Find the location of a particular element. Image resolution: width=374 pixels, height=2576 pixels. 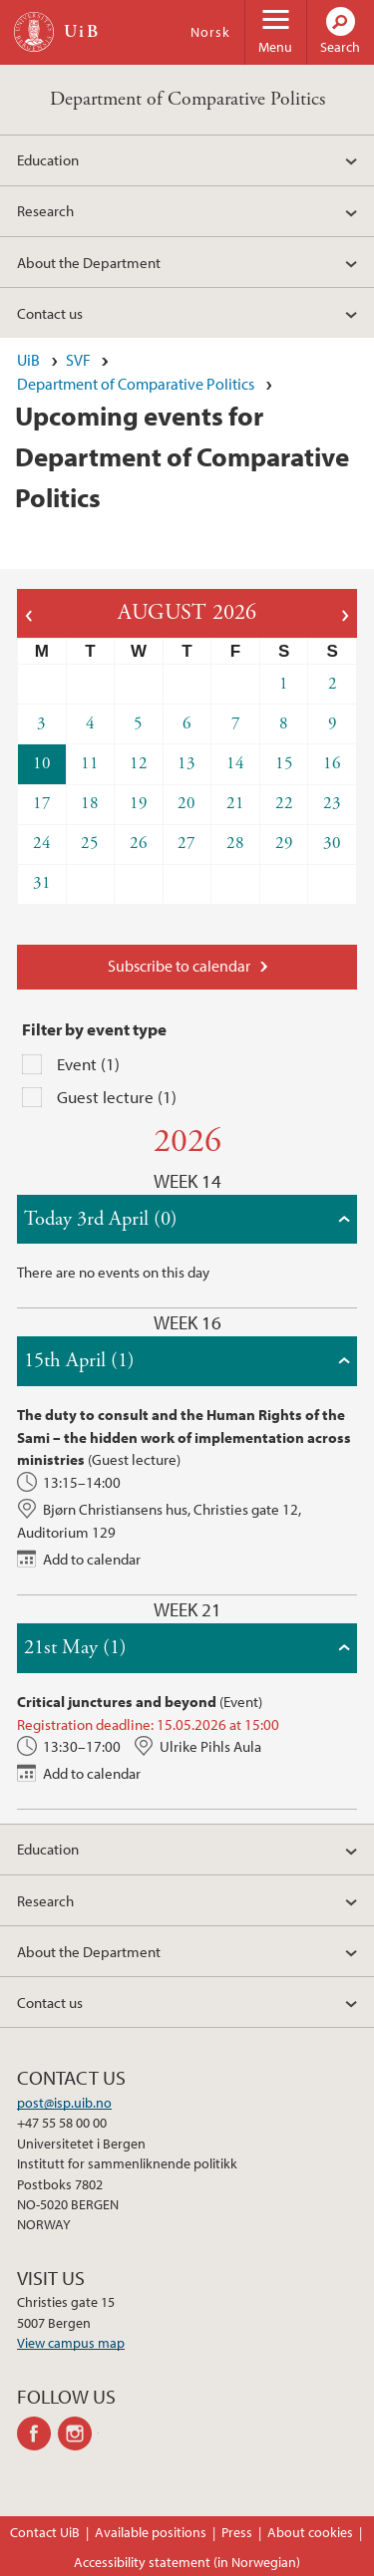

Accessibility statement (in Norwegian) is located at coordinates (187, 2562).